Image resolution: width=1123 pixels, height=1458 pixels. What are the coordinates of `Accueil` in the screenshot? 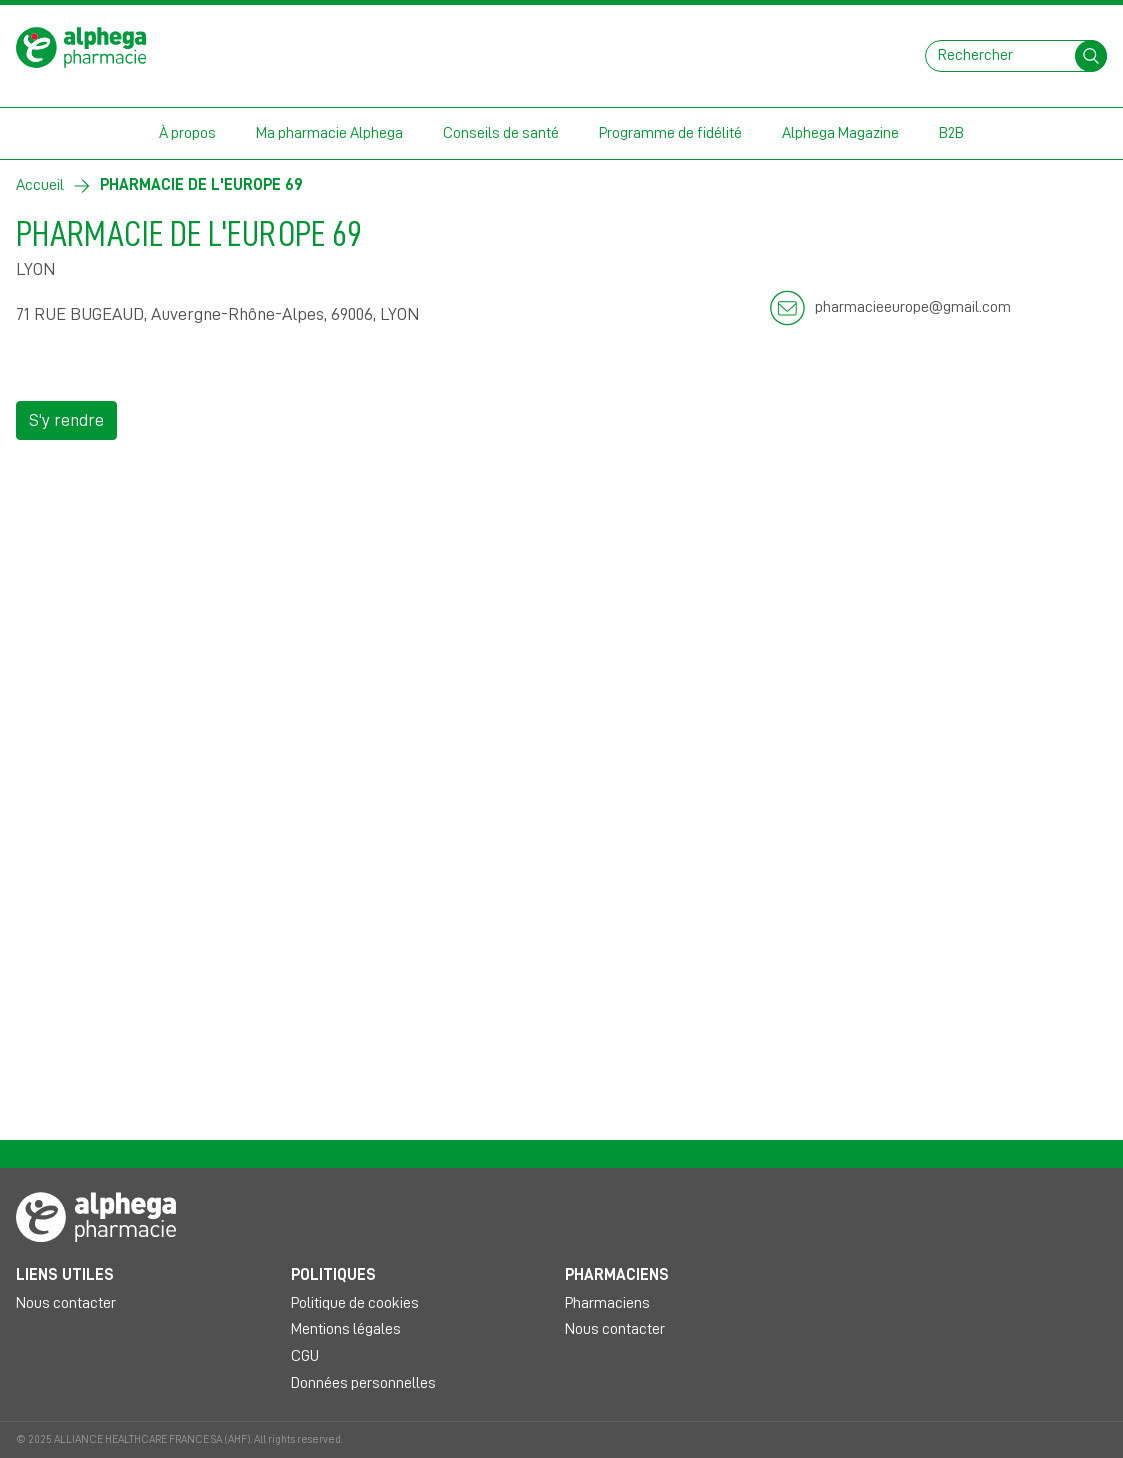 It's located at (40, 185).